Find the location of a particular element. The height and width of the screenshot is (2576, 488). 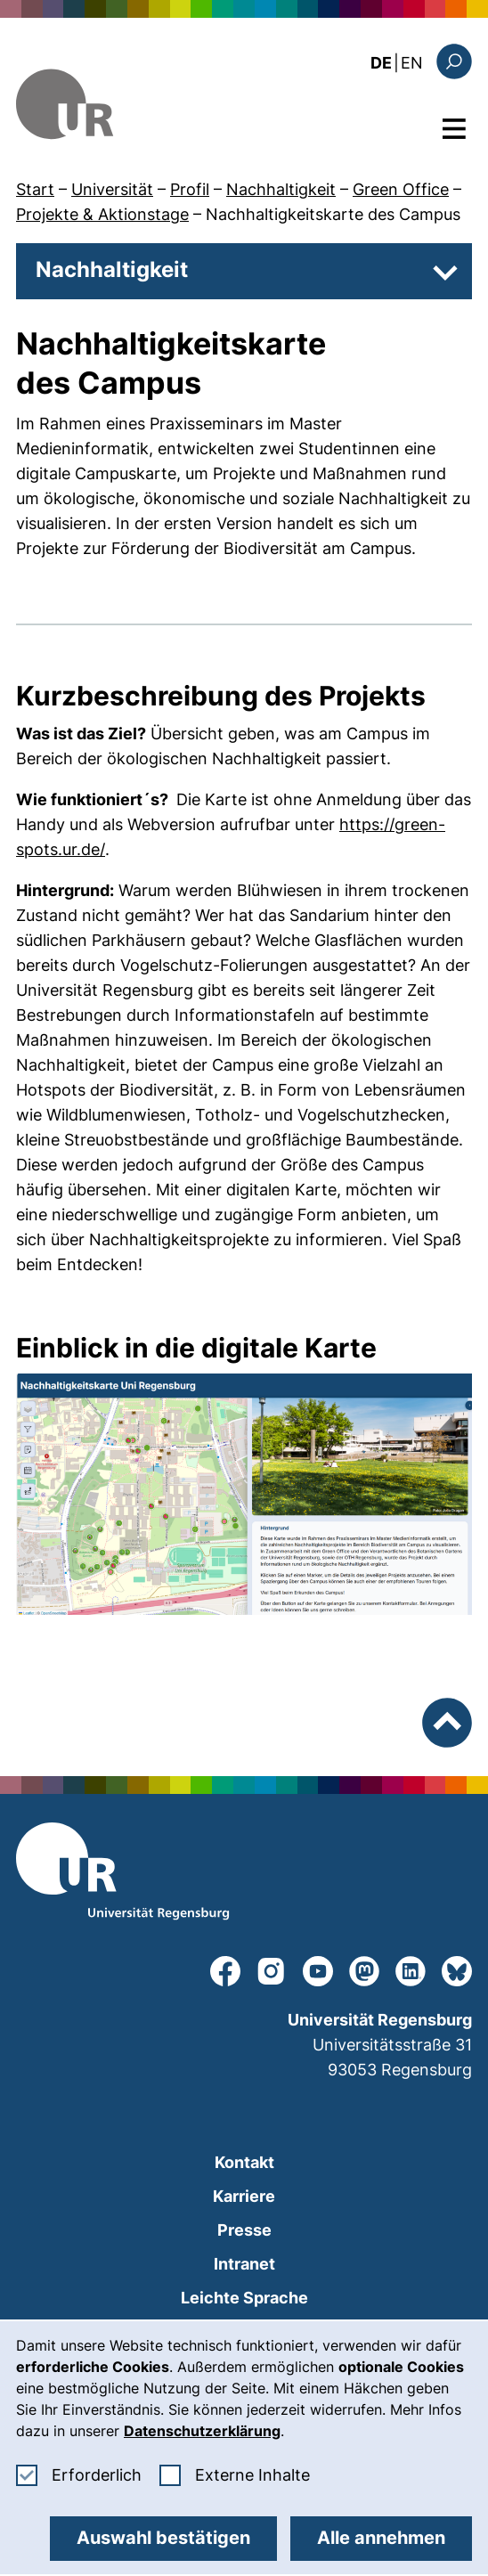

Leichte Sprache is located at coordinates (244, 2297).